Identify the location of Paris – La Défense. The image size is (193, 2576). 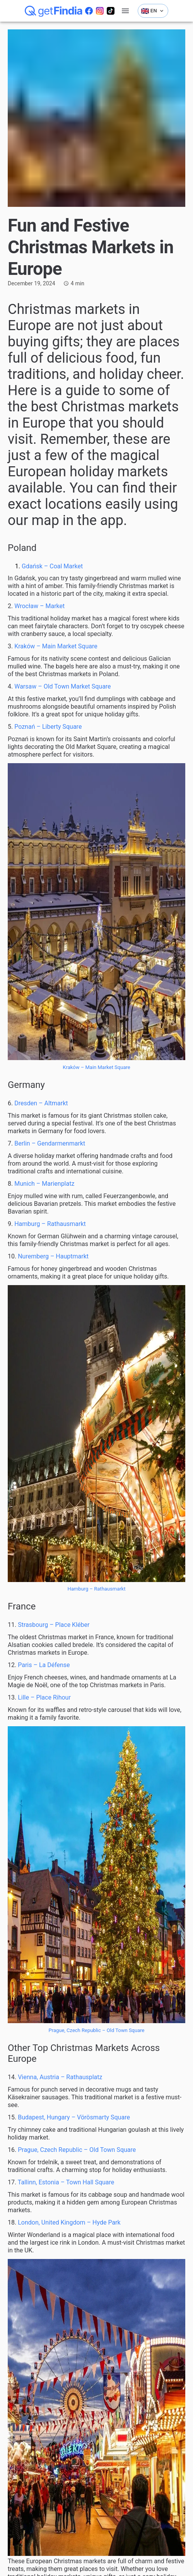
(44, 1665).